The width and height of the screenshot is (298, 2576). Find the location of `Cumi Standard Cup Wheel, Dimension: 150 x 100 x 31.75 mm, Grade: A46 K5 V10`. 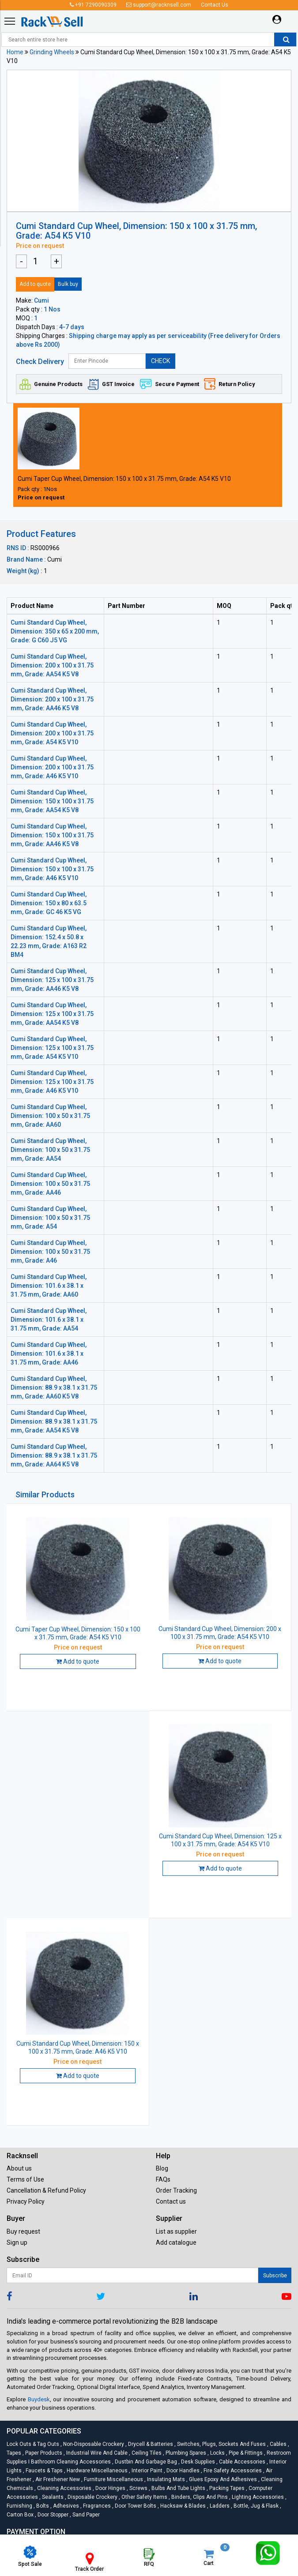

Cumi Standard Cup Wheel, Dimension: 150 x 100 x 31.75 mm, Grade: A46 K5 V10 is located at coordinates (52, 869).